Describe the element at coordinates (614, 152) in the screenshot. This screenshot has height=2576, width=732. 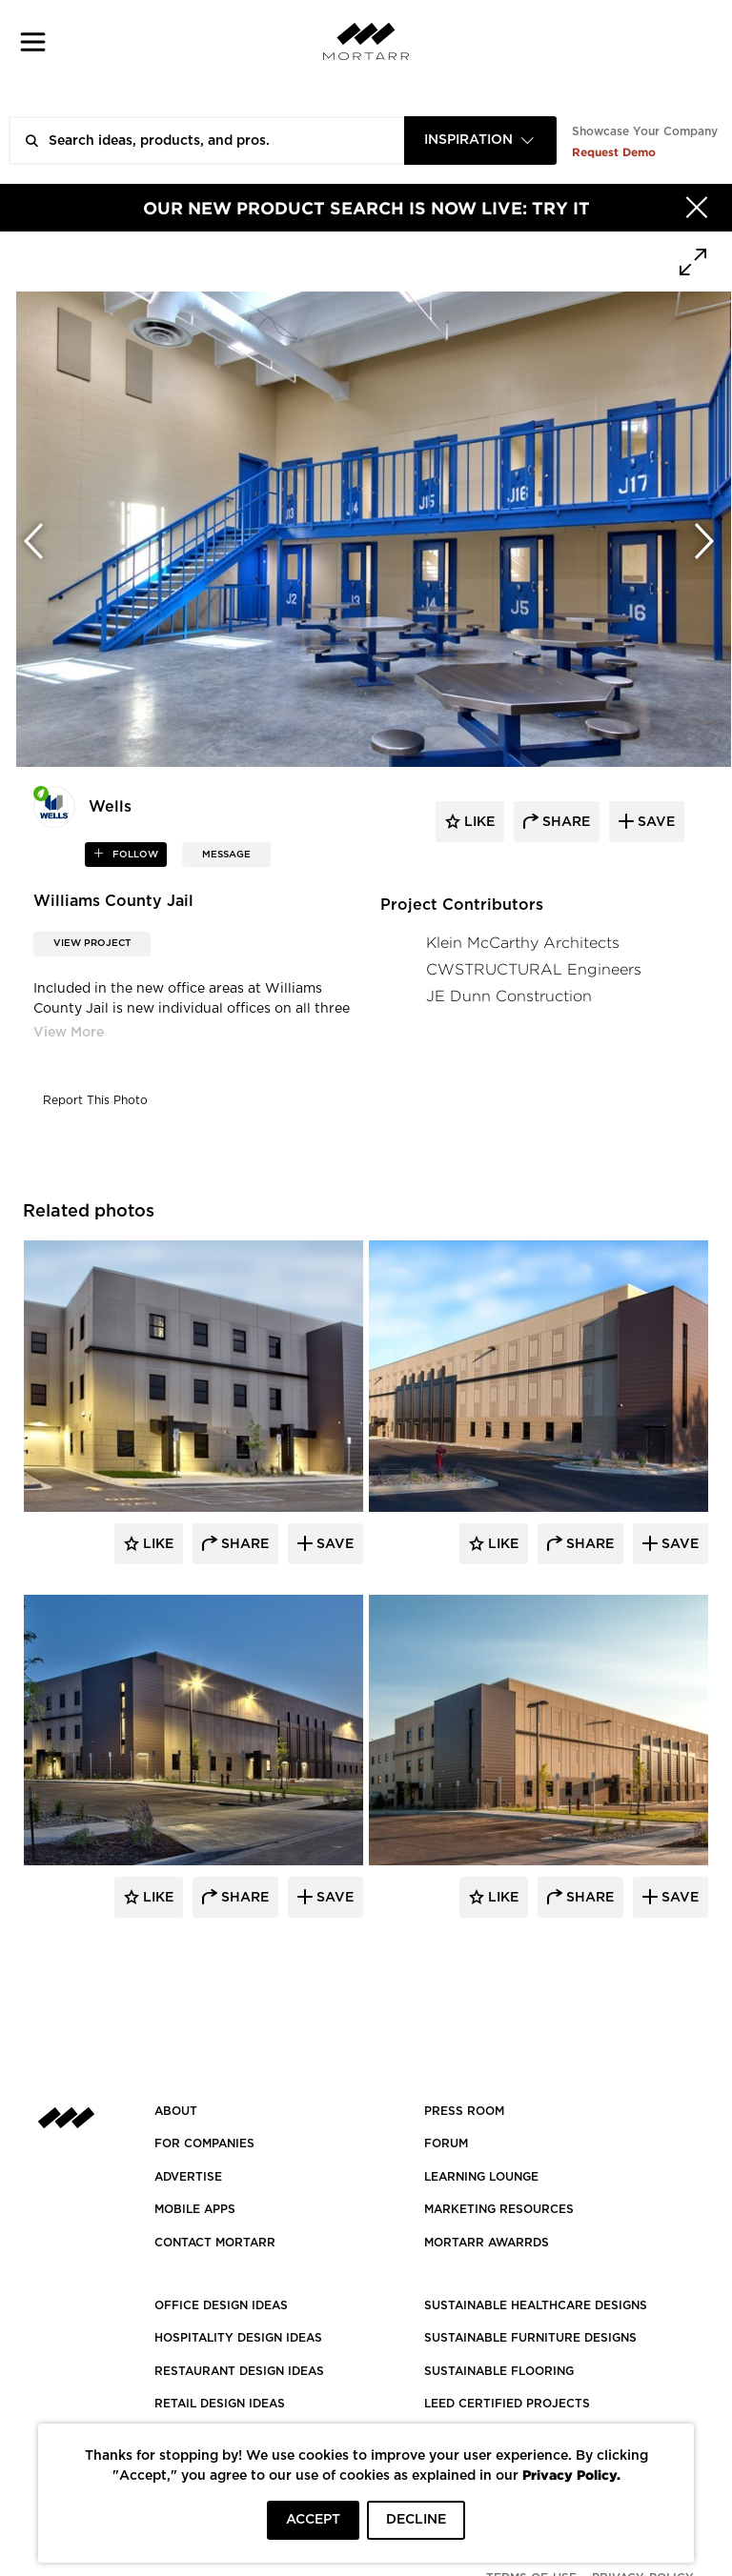
I see `Request Demo` at that location.